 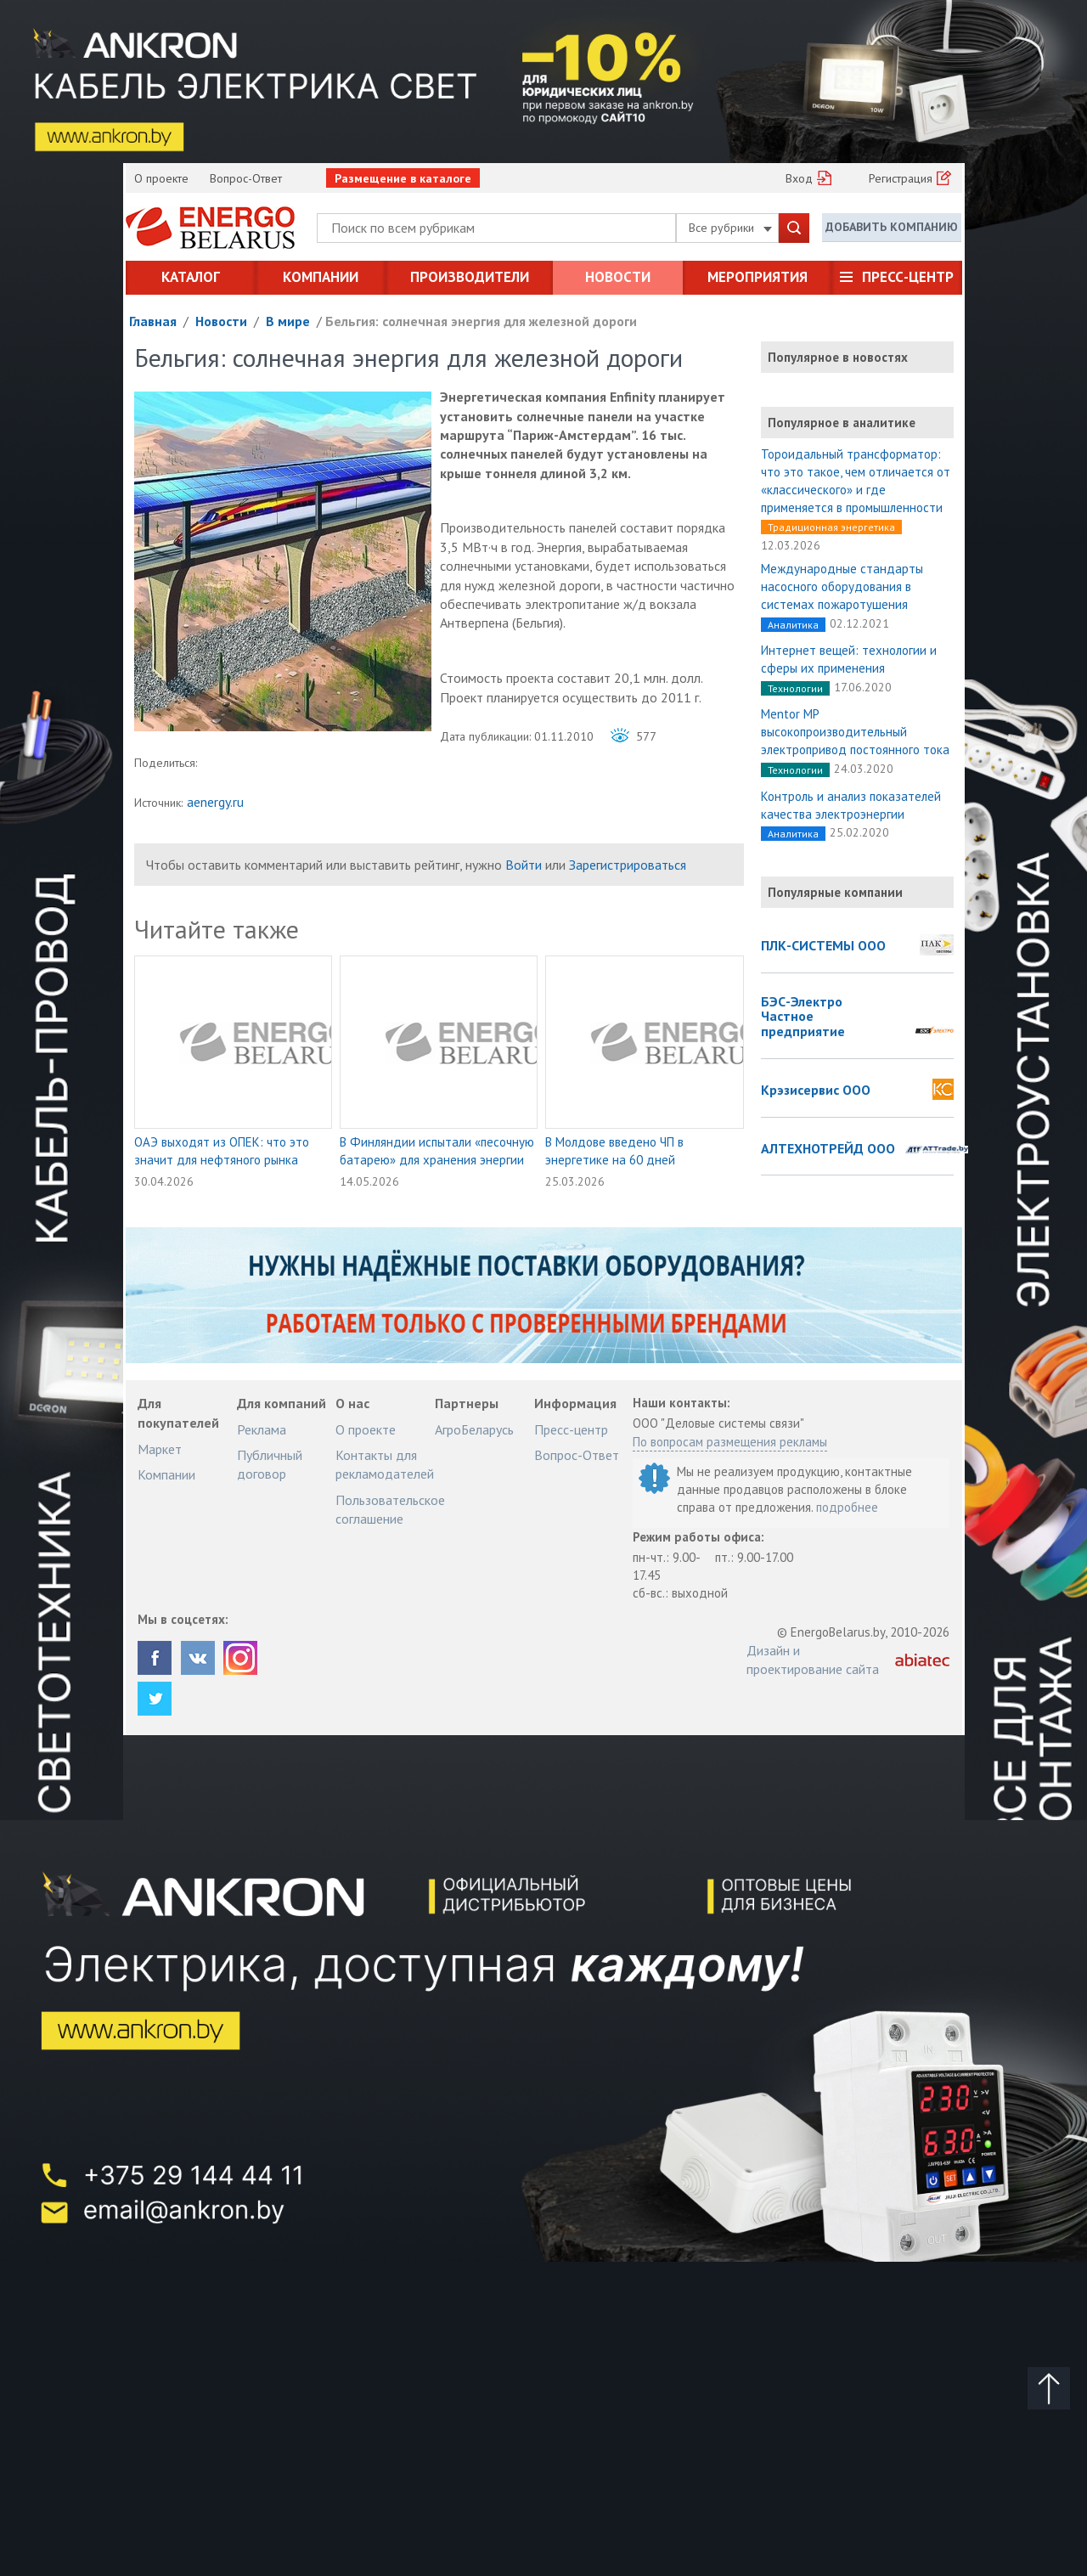 I want to click on Интернет вещей: технологии и сферы их применения, so click(x=849, y=659).